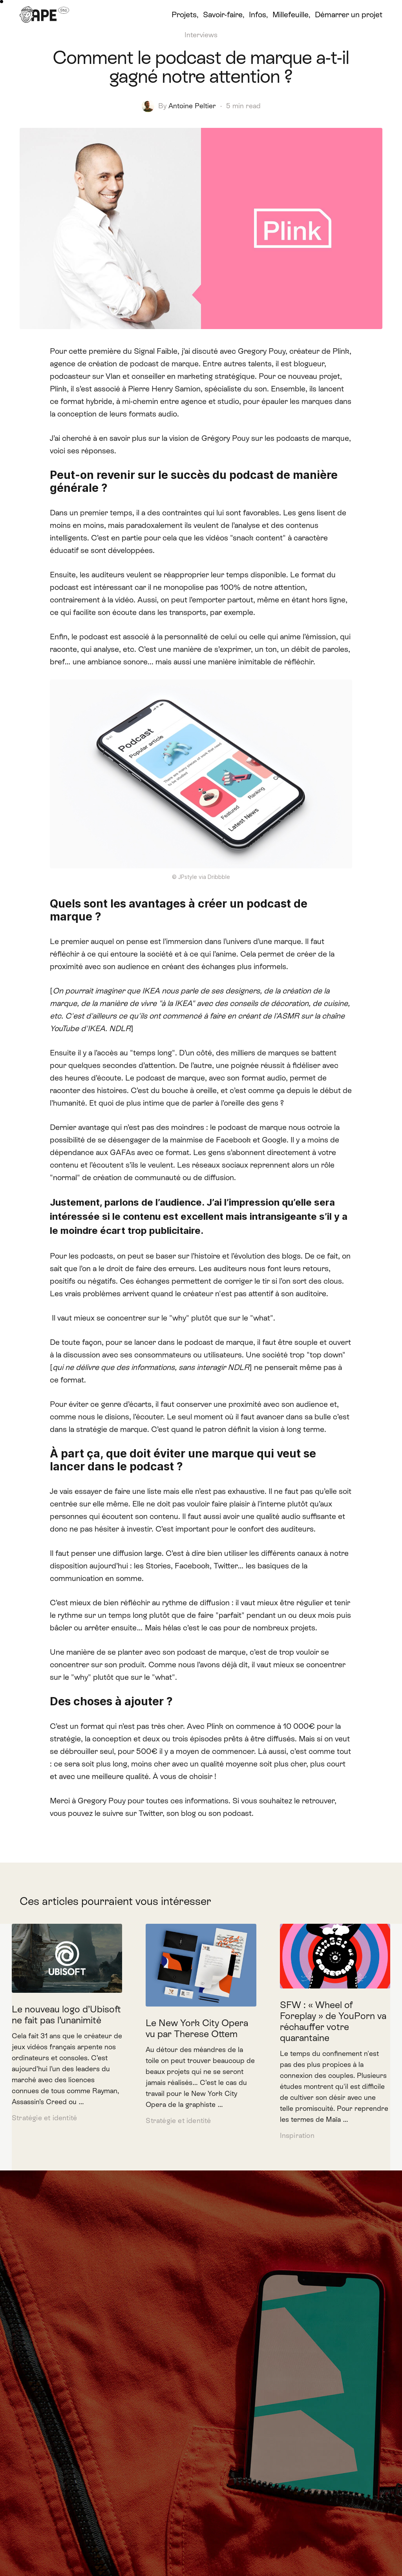  I want to click on Interviews, so click(201, 34).